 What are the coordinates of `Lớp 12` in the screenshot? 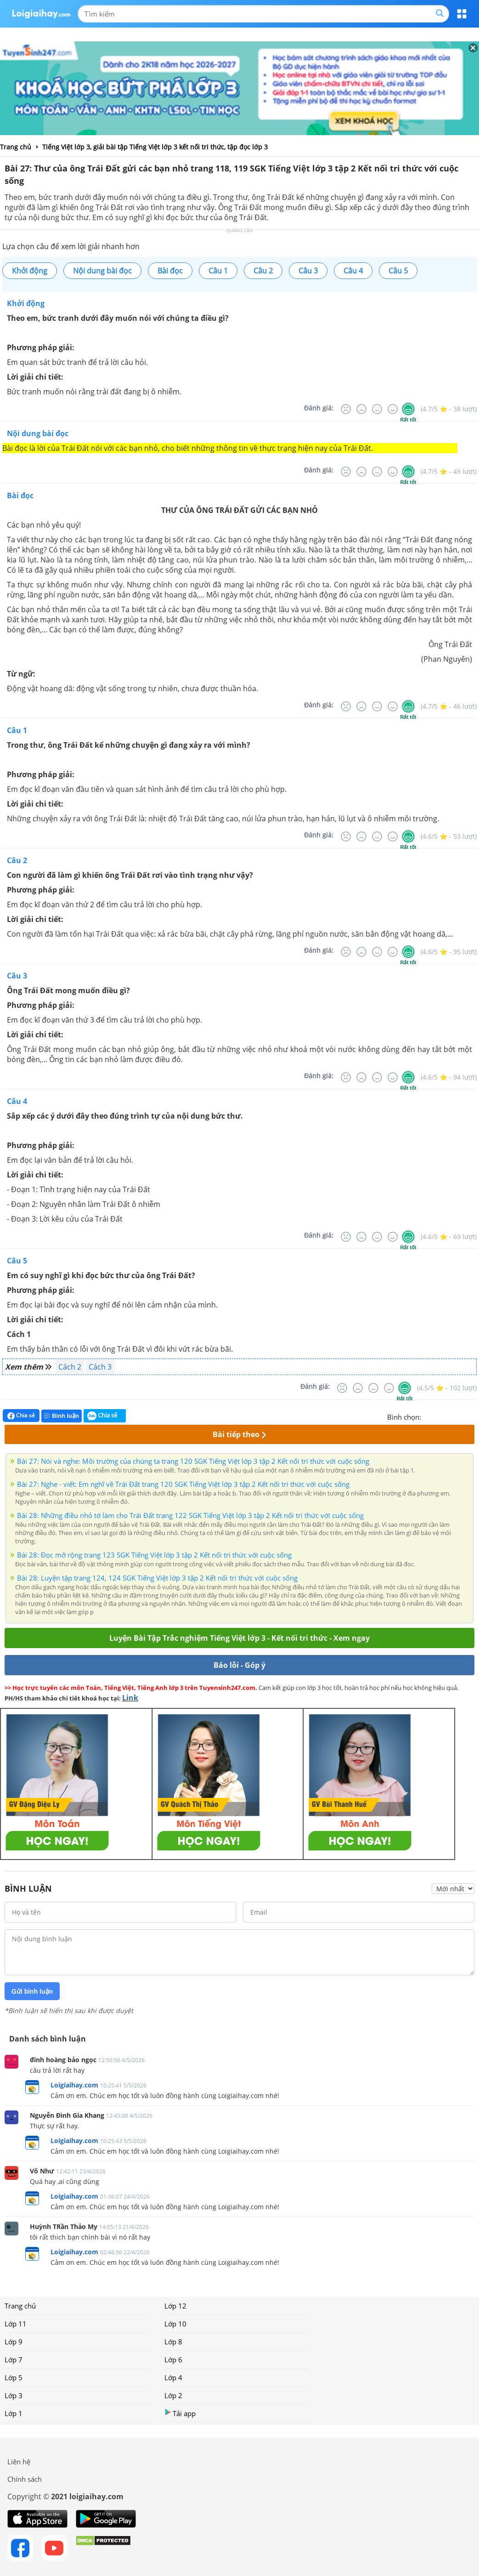 It's located at (175, 2305).